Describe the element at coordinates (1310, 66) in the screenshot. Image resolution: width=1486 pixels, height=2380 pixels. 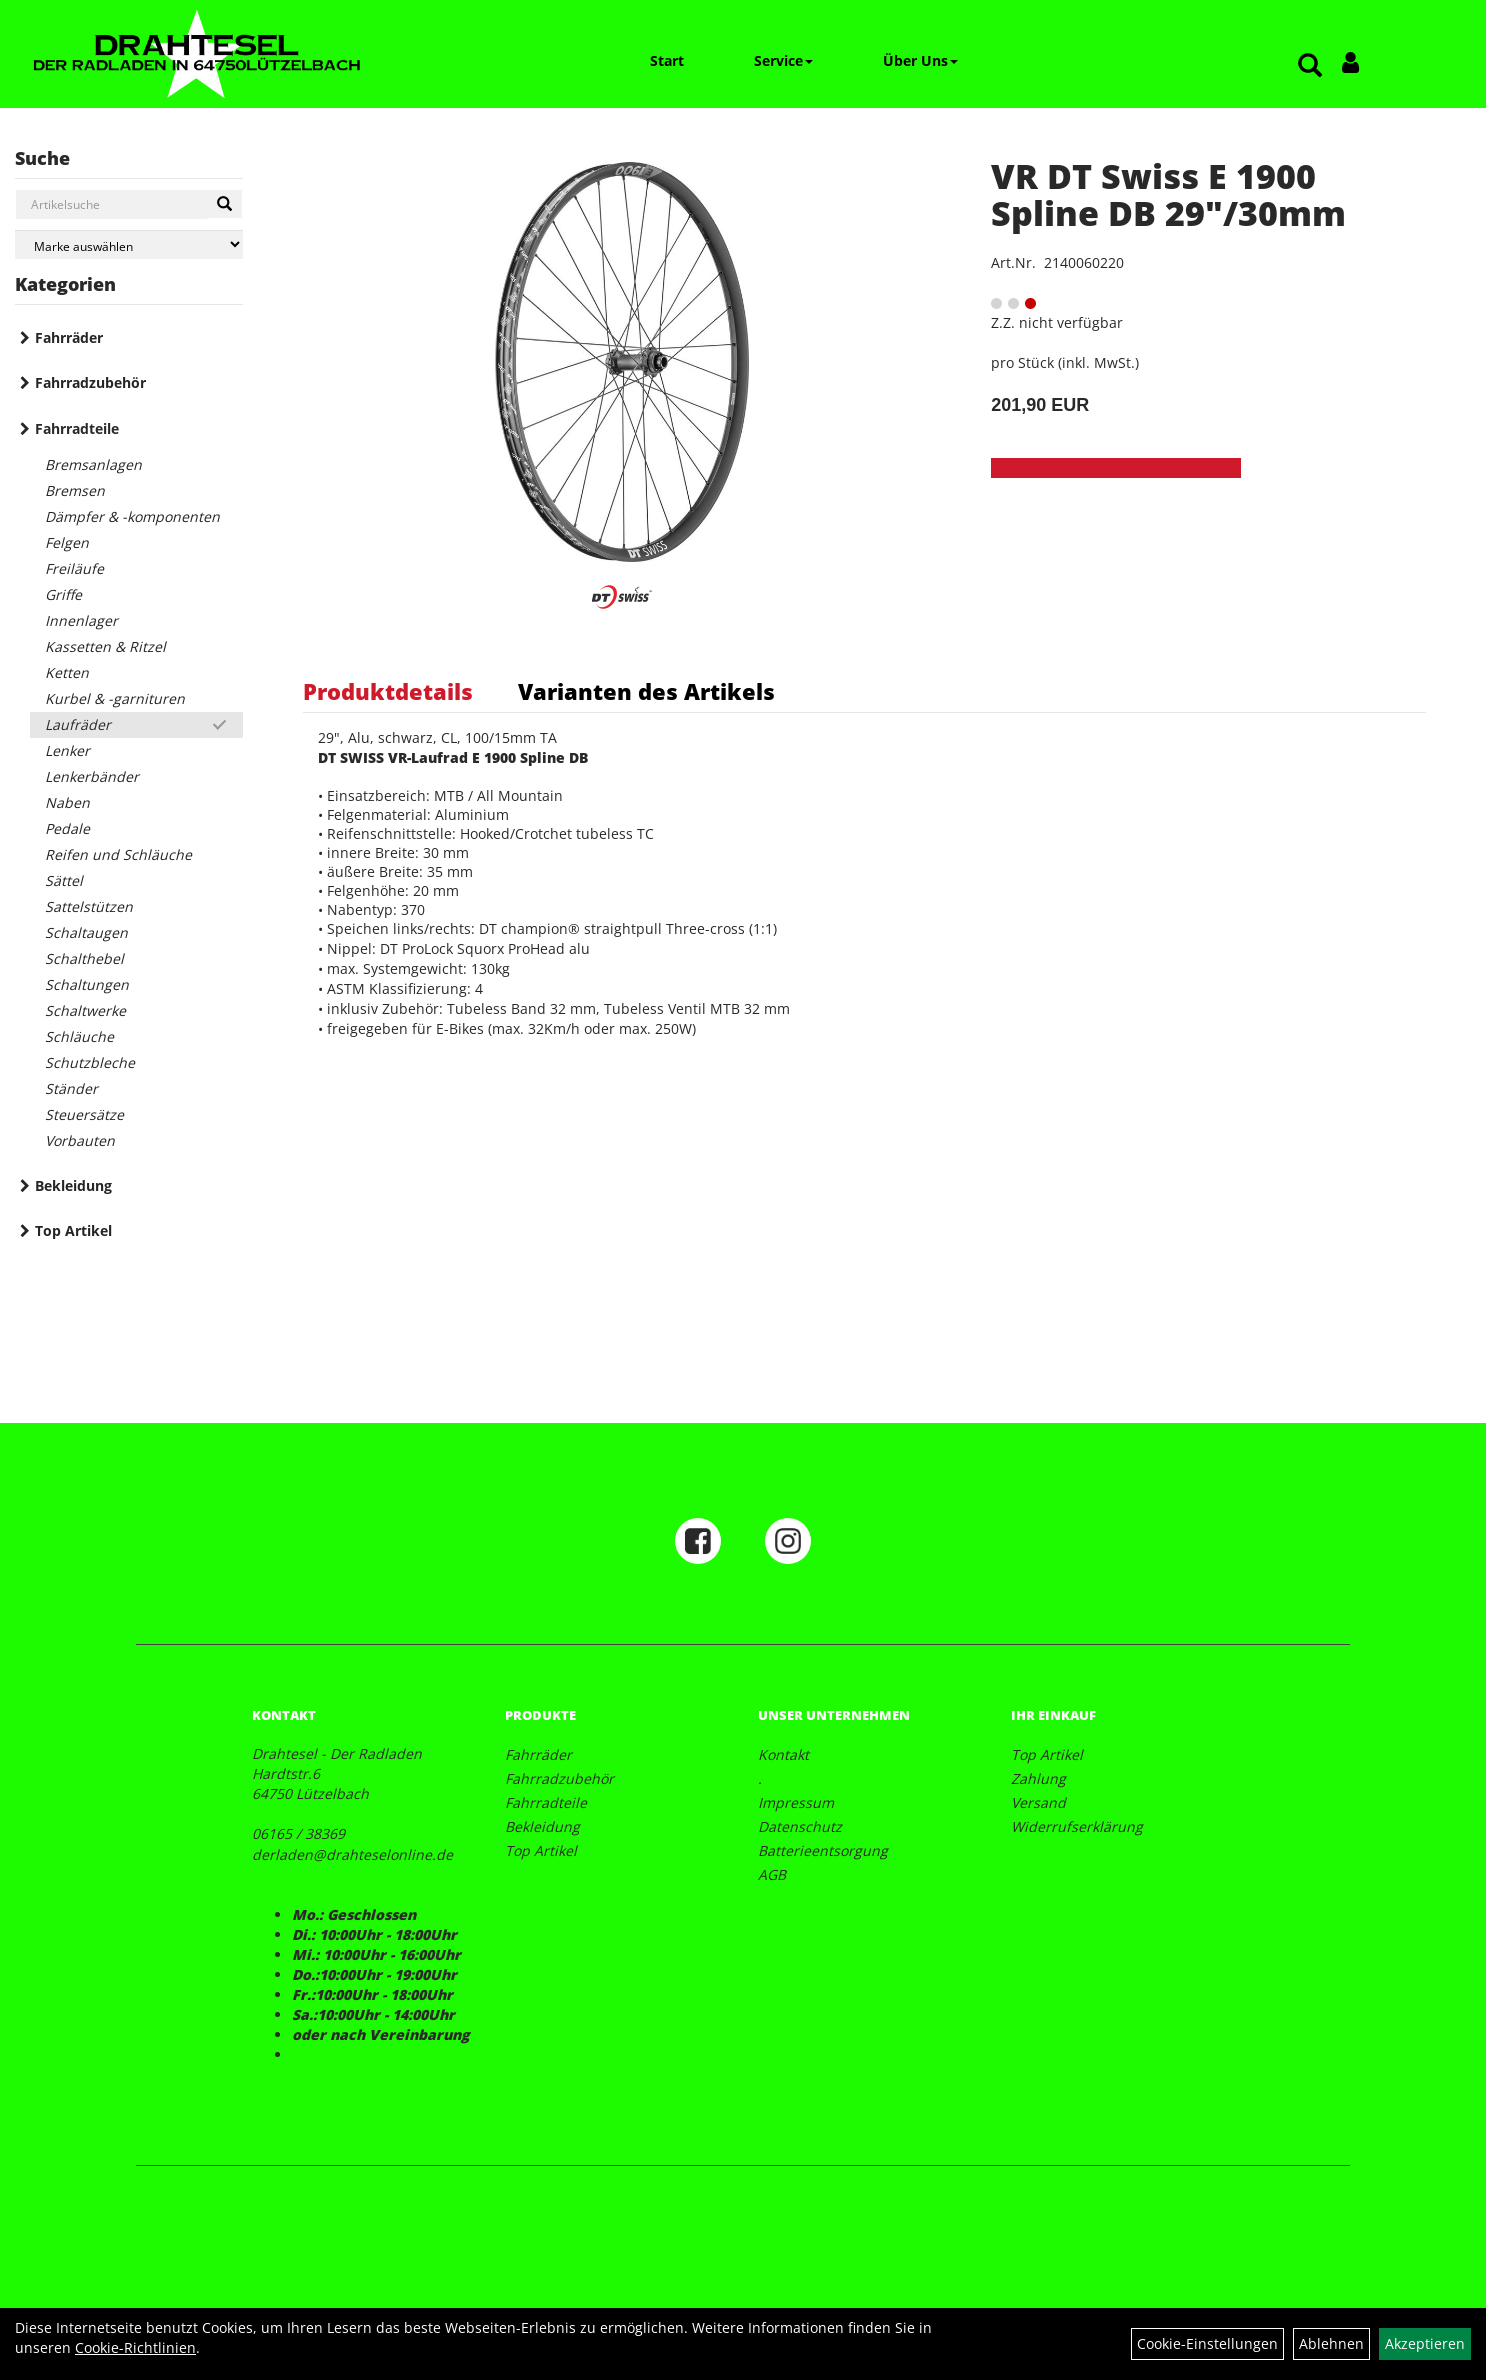
I see `[Artikelsuche]` at that location.